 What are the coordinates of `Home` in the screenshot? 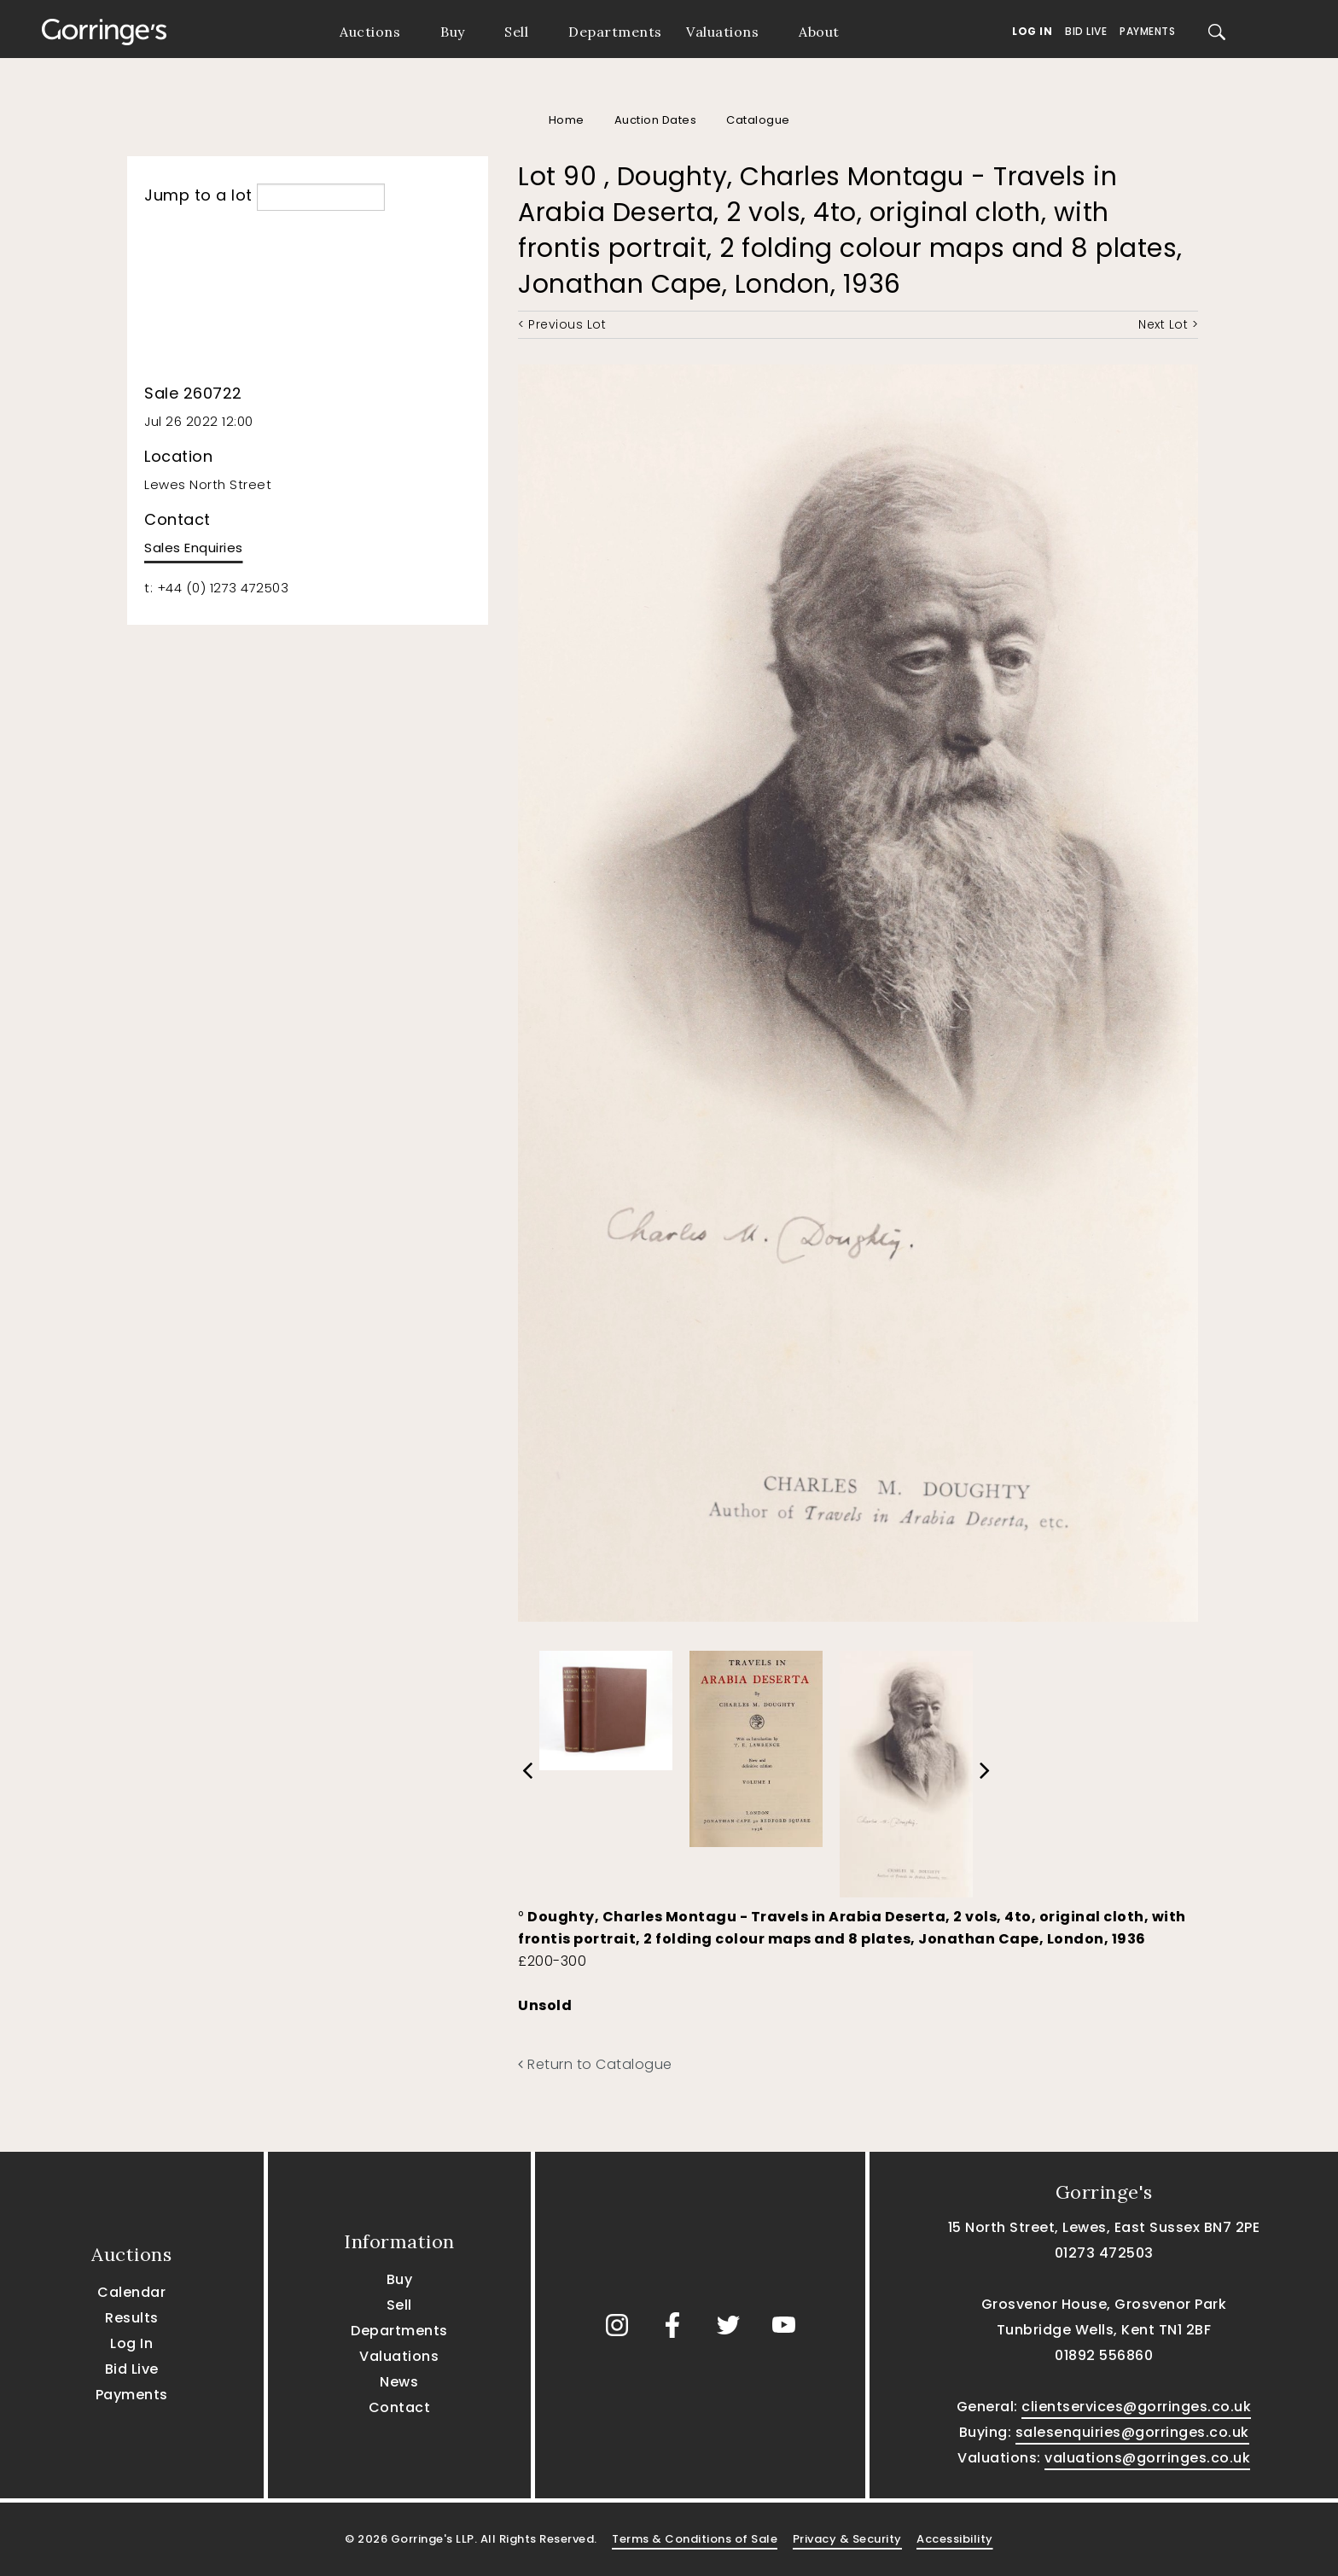 It's located at (567, 120).